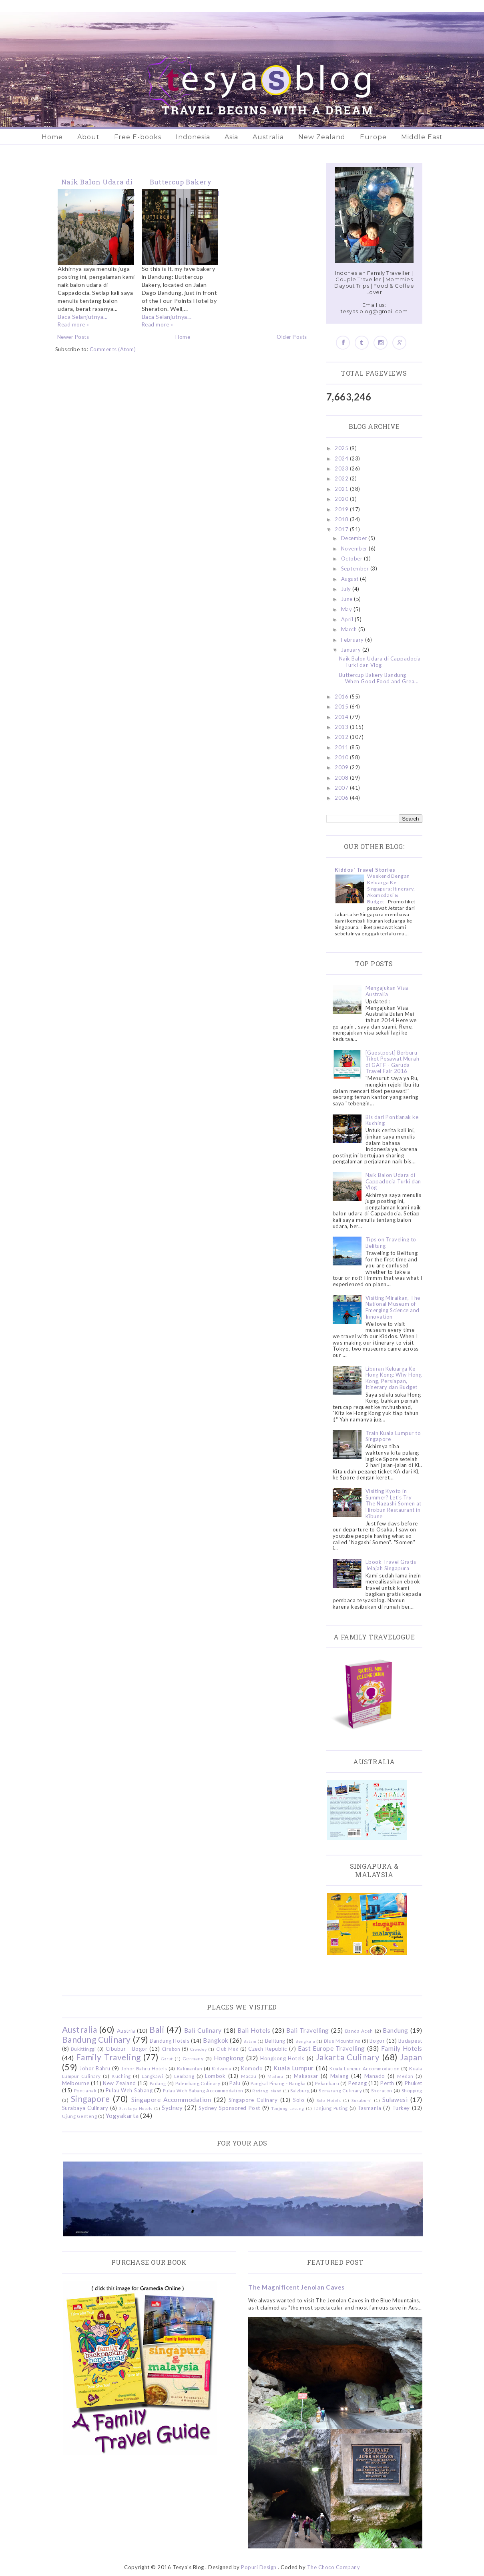 The image size is (484, 2576). I want to click on 2021, so click(342, 489).